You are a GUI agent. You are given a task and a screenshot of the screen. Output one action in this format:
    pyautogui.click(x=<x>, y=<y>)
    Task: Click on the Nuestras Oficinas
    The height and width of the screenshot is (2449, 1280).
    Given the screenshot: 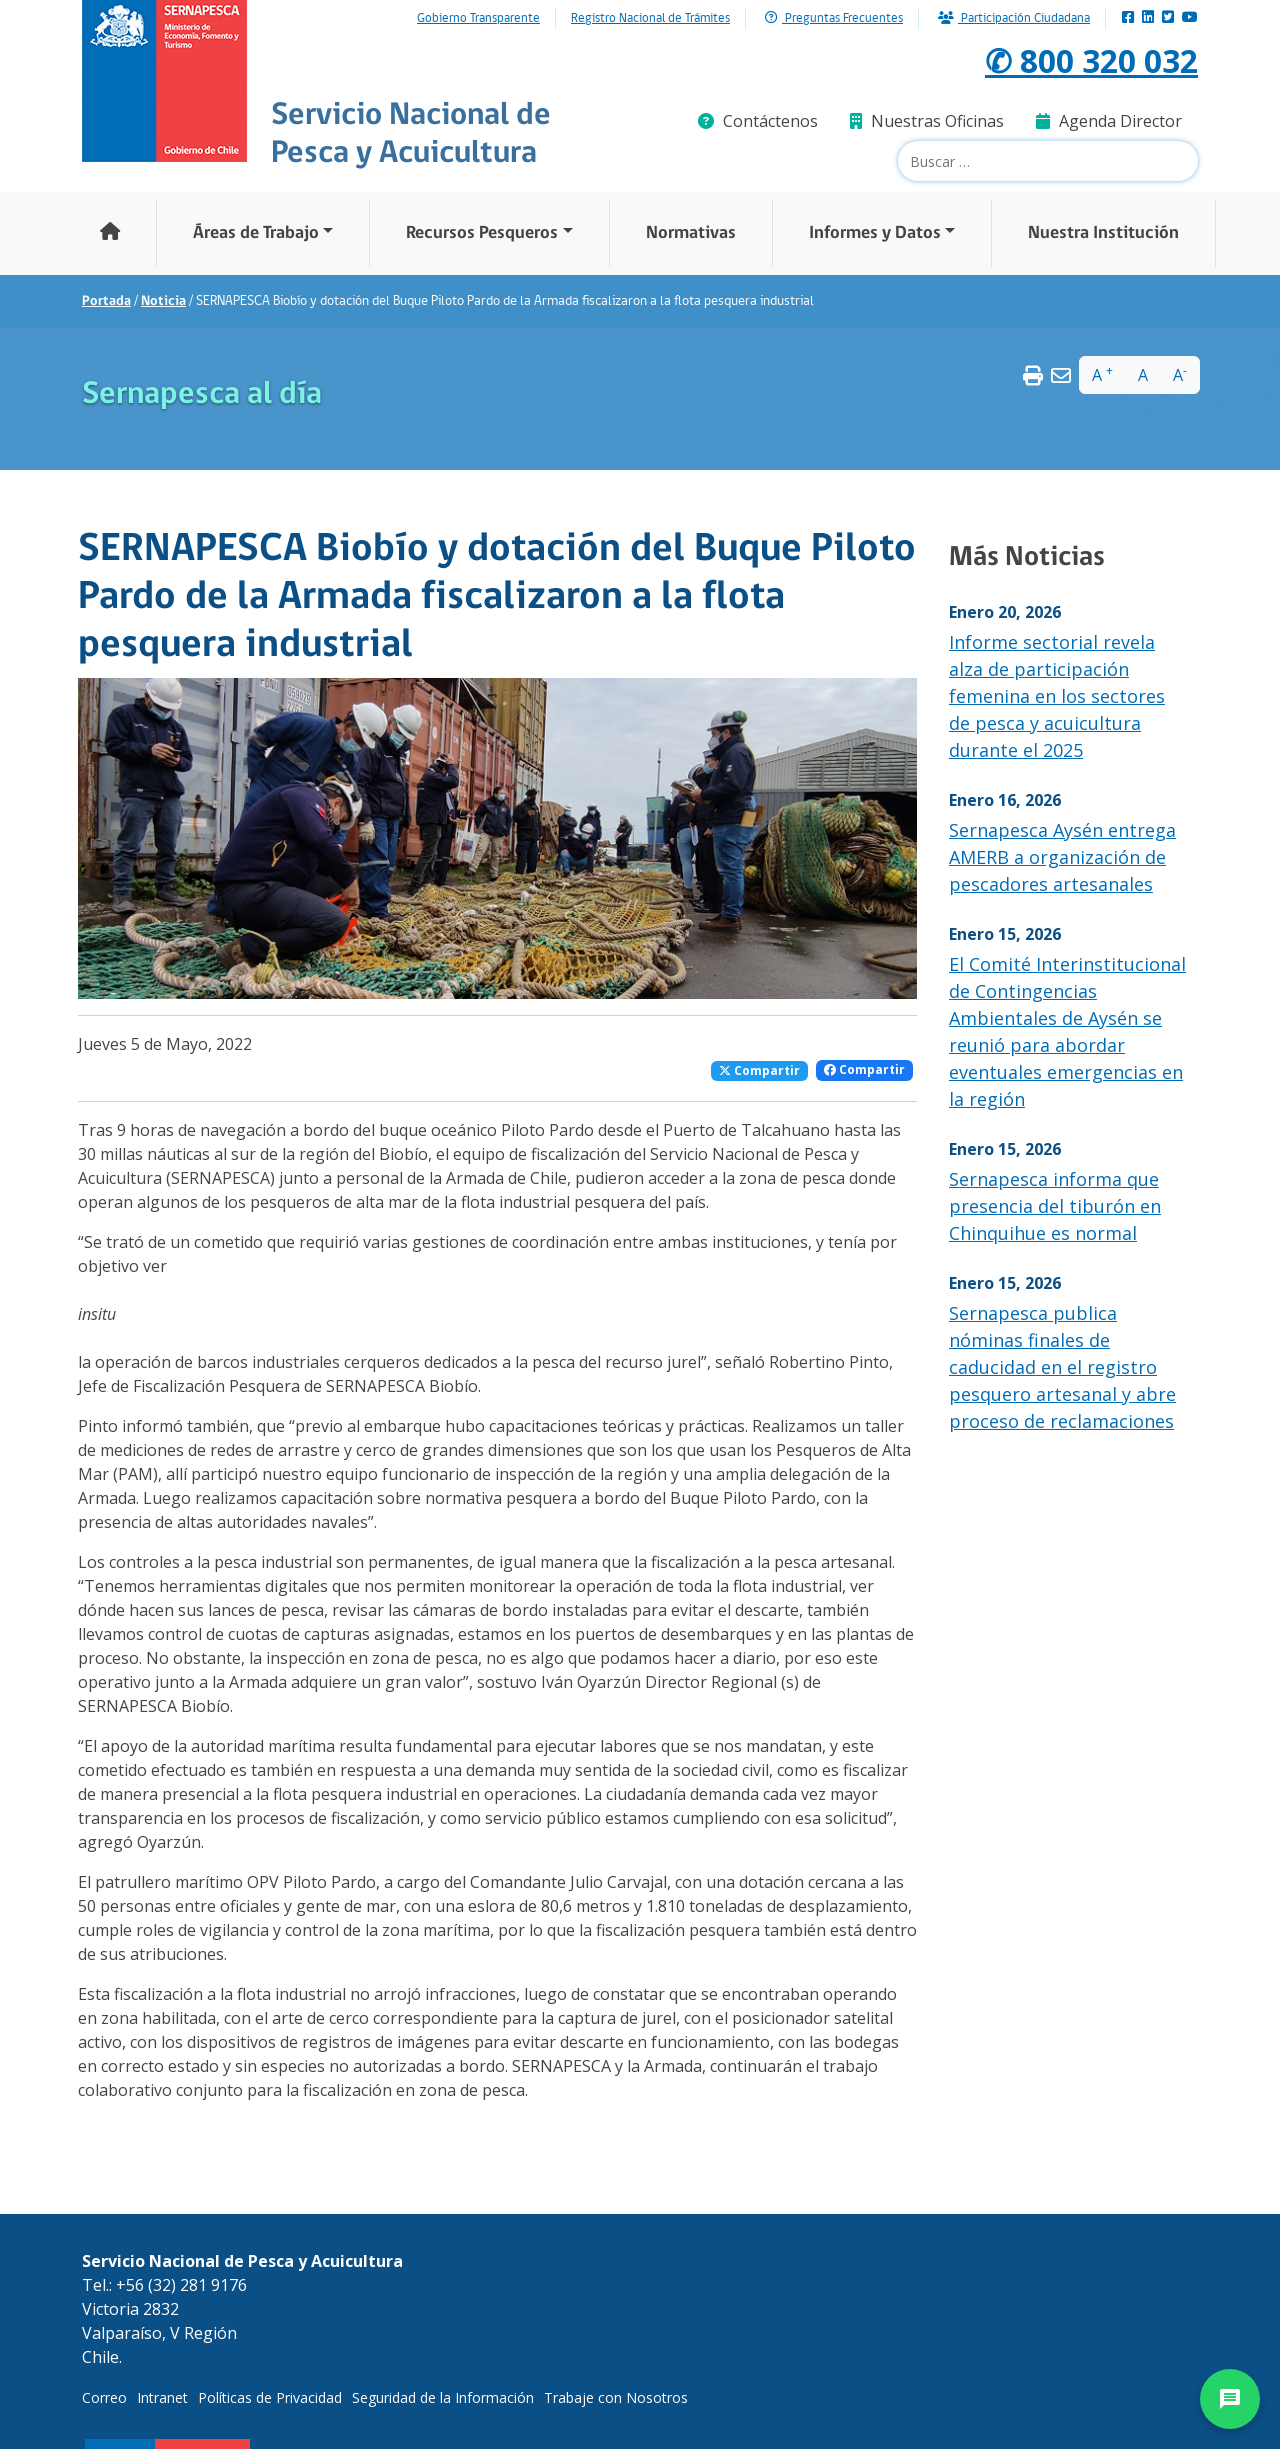 What is the action you would take?
    pyautogui.click(x=927, y=121)
    